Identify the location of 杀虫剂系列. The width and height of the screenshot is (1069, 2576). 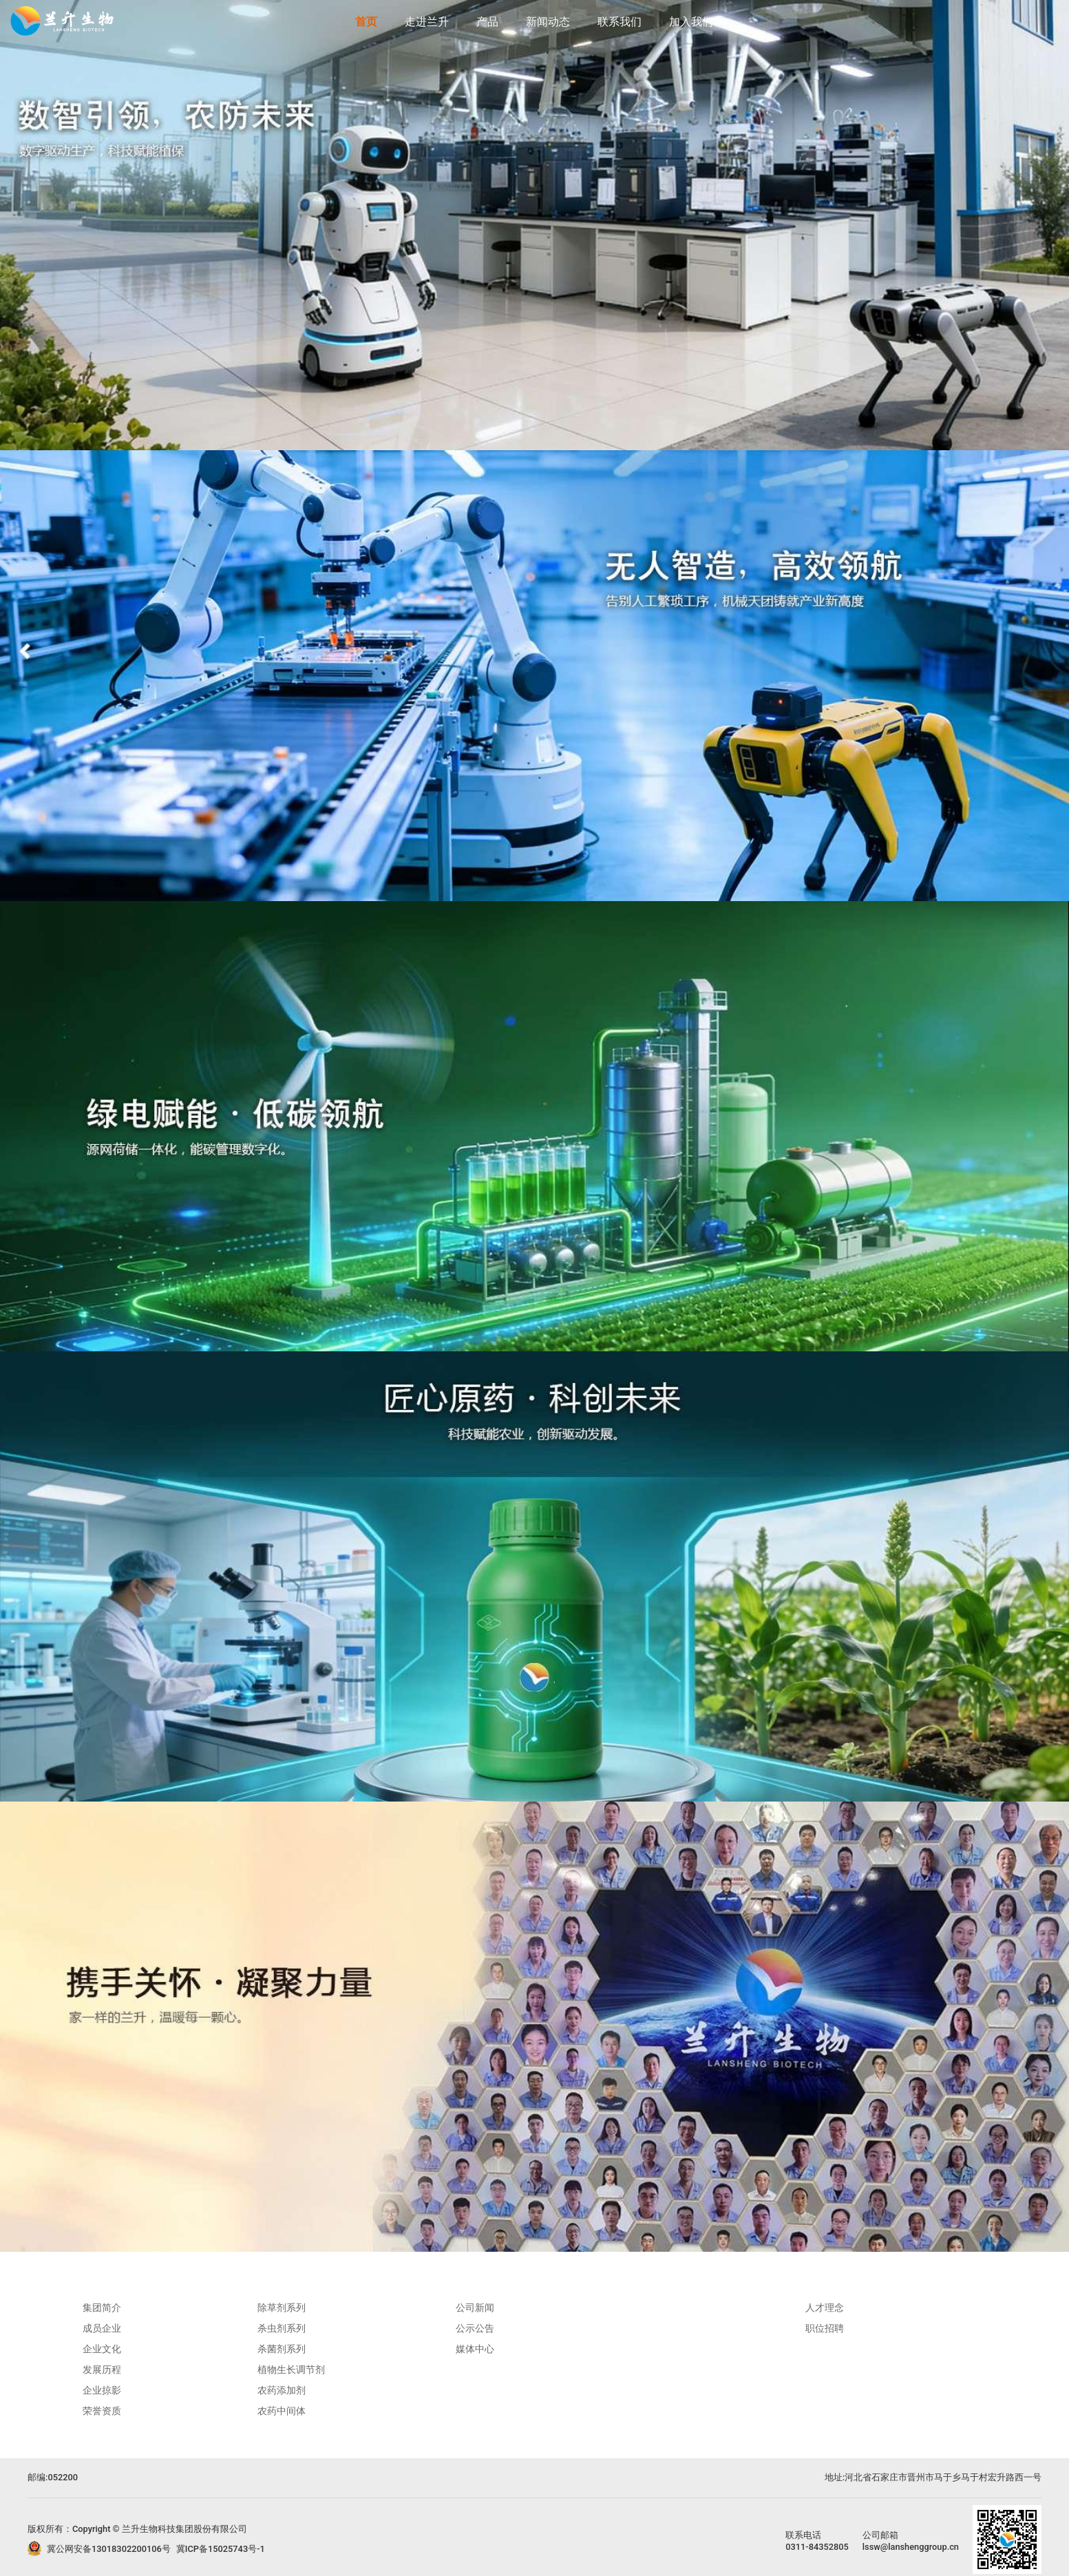
(281, 2328).